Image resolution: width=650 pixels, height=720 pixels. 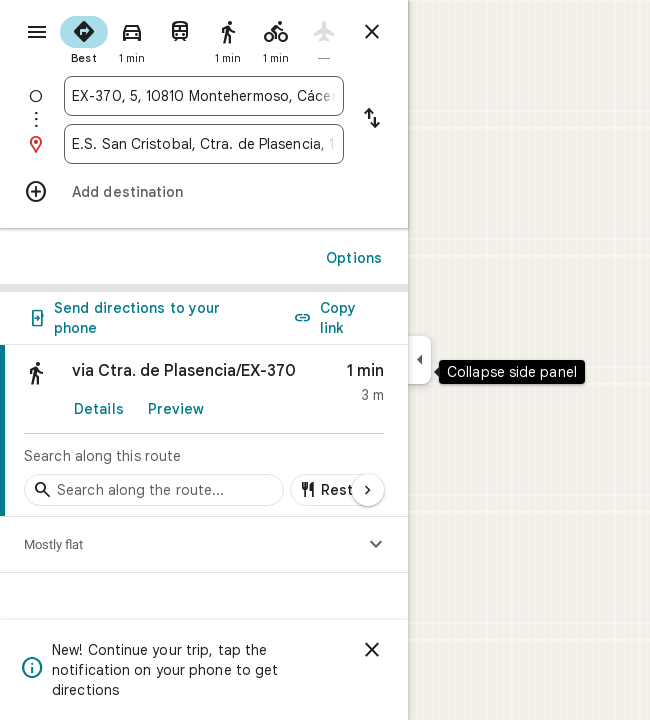 What do you see at coordinates (372, 650) in the screenshot?
I see `[Dismiss]` at bounding box center [372, 650].